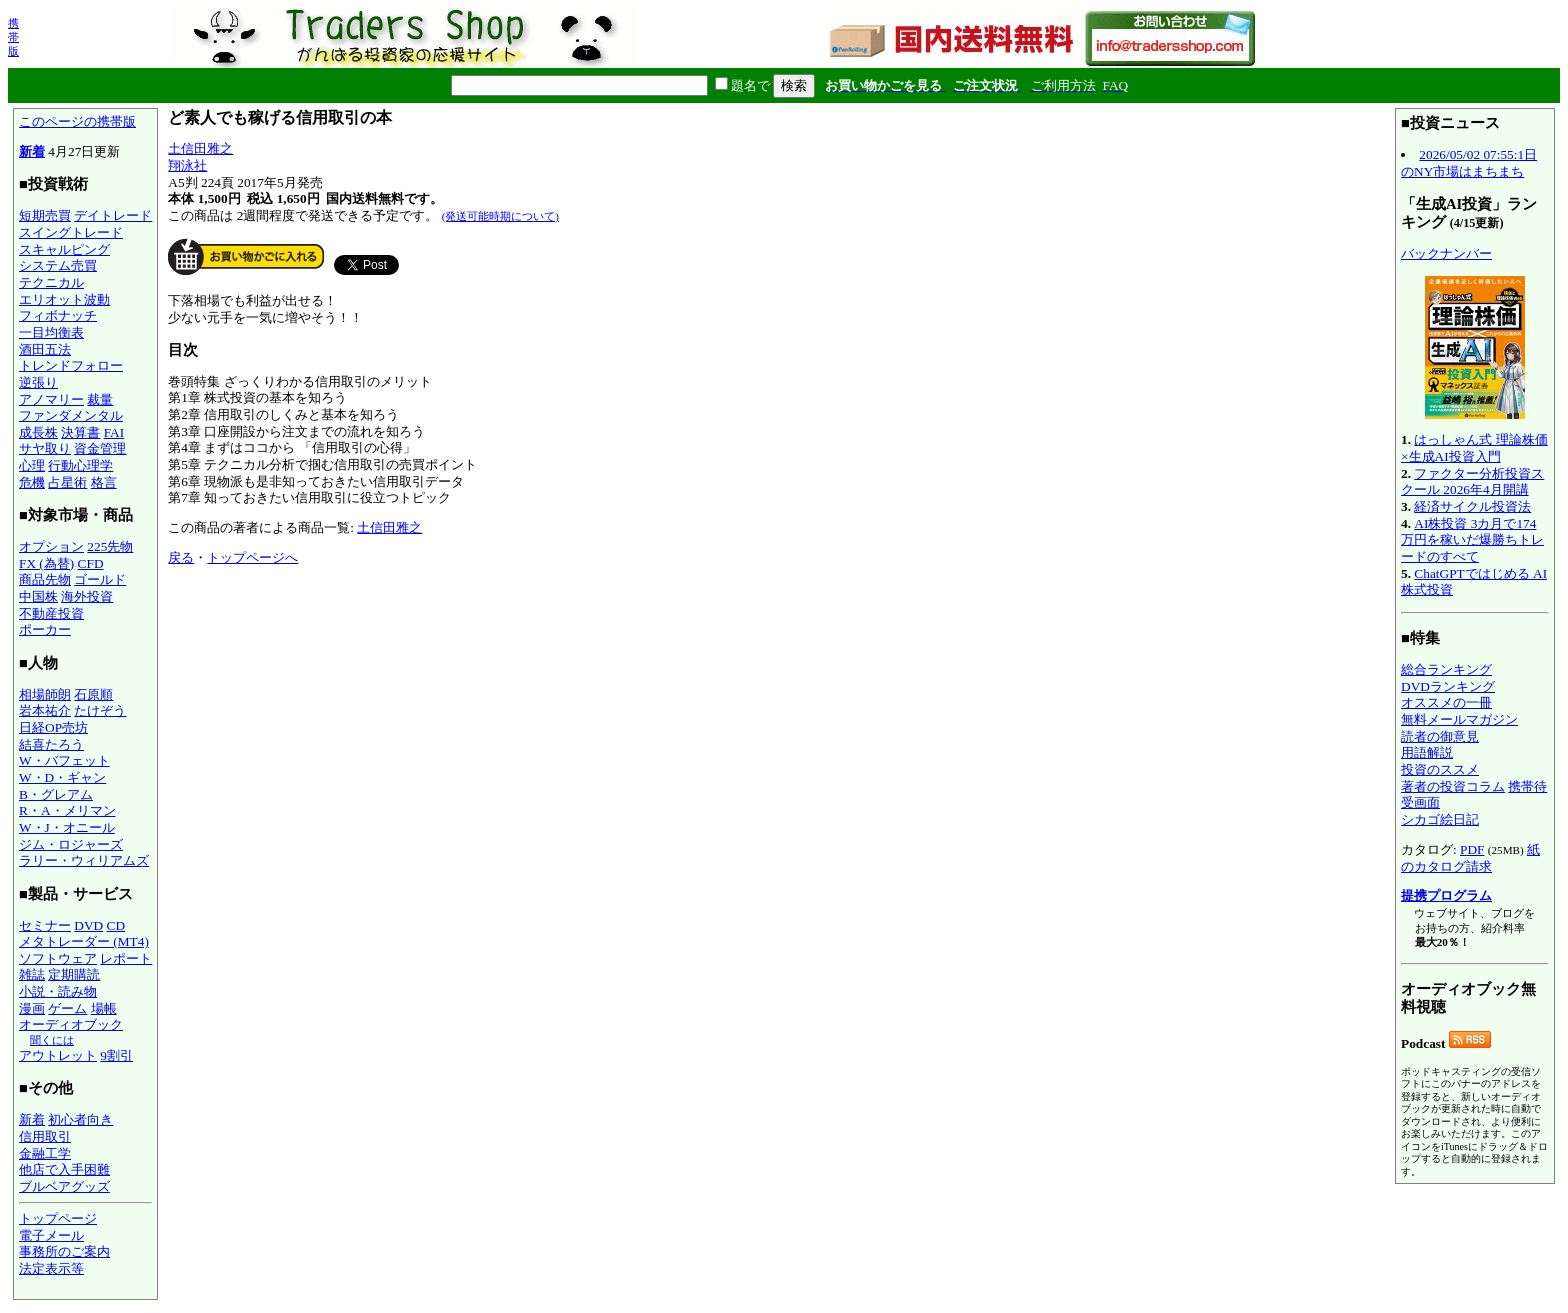  I want to click on ソフトウェア, so click(58, 958).